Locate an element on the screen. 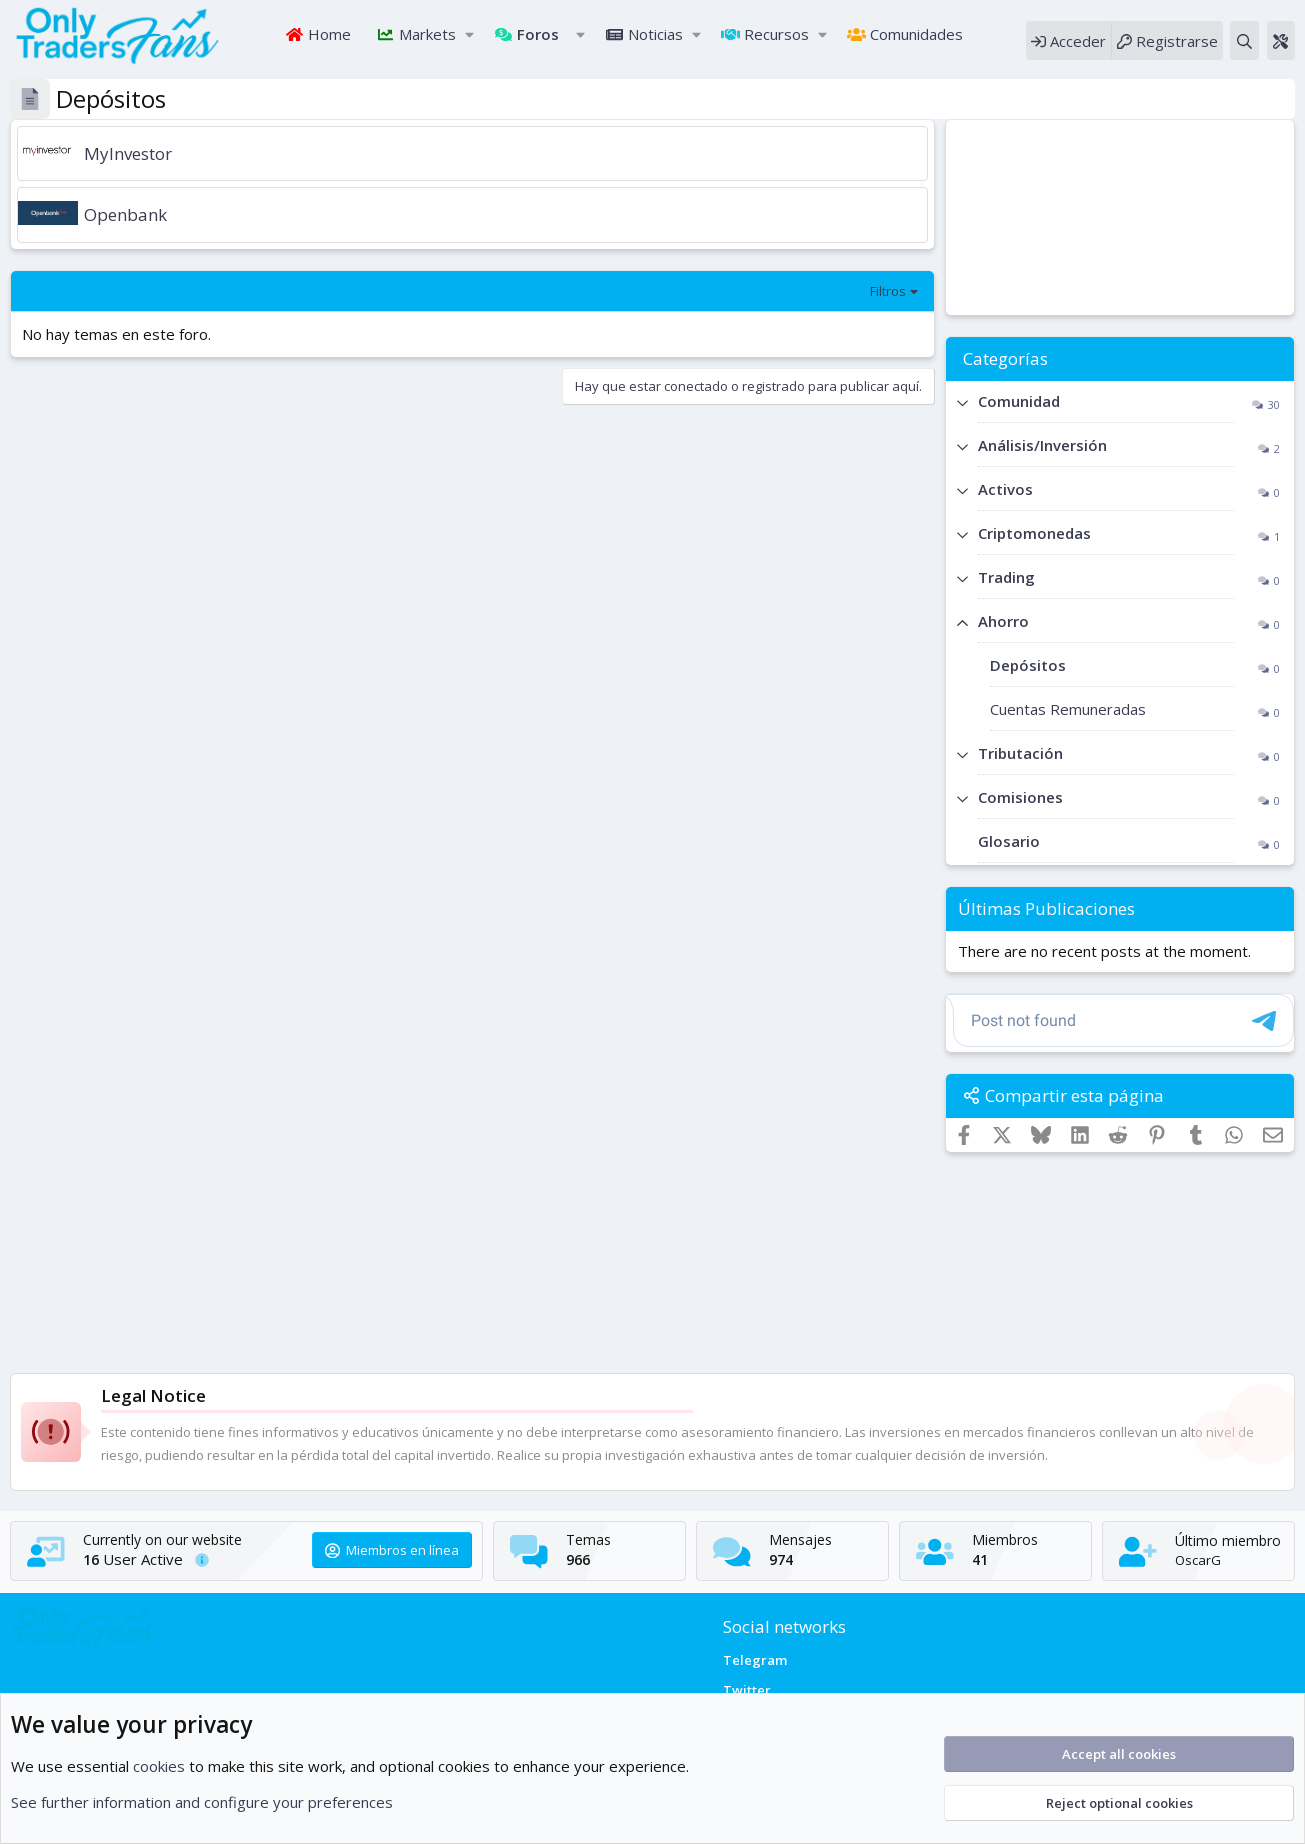 Image resolution: width=1305 pixels, height=1844 pixels. [Buscar] is located at coordinates (1244, 41).